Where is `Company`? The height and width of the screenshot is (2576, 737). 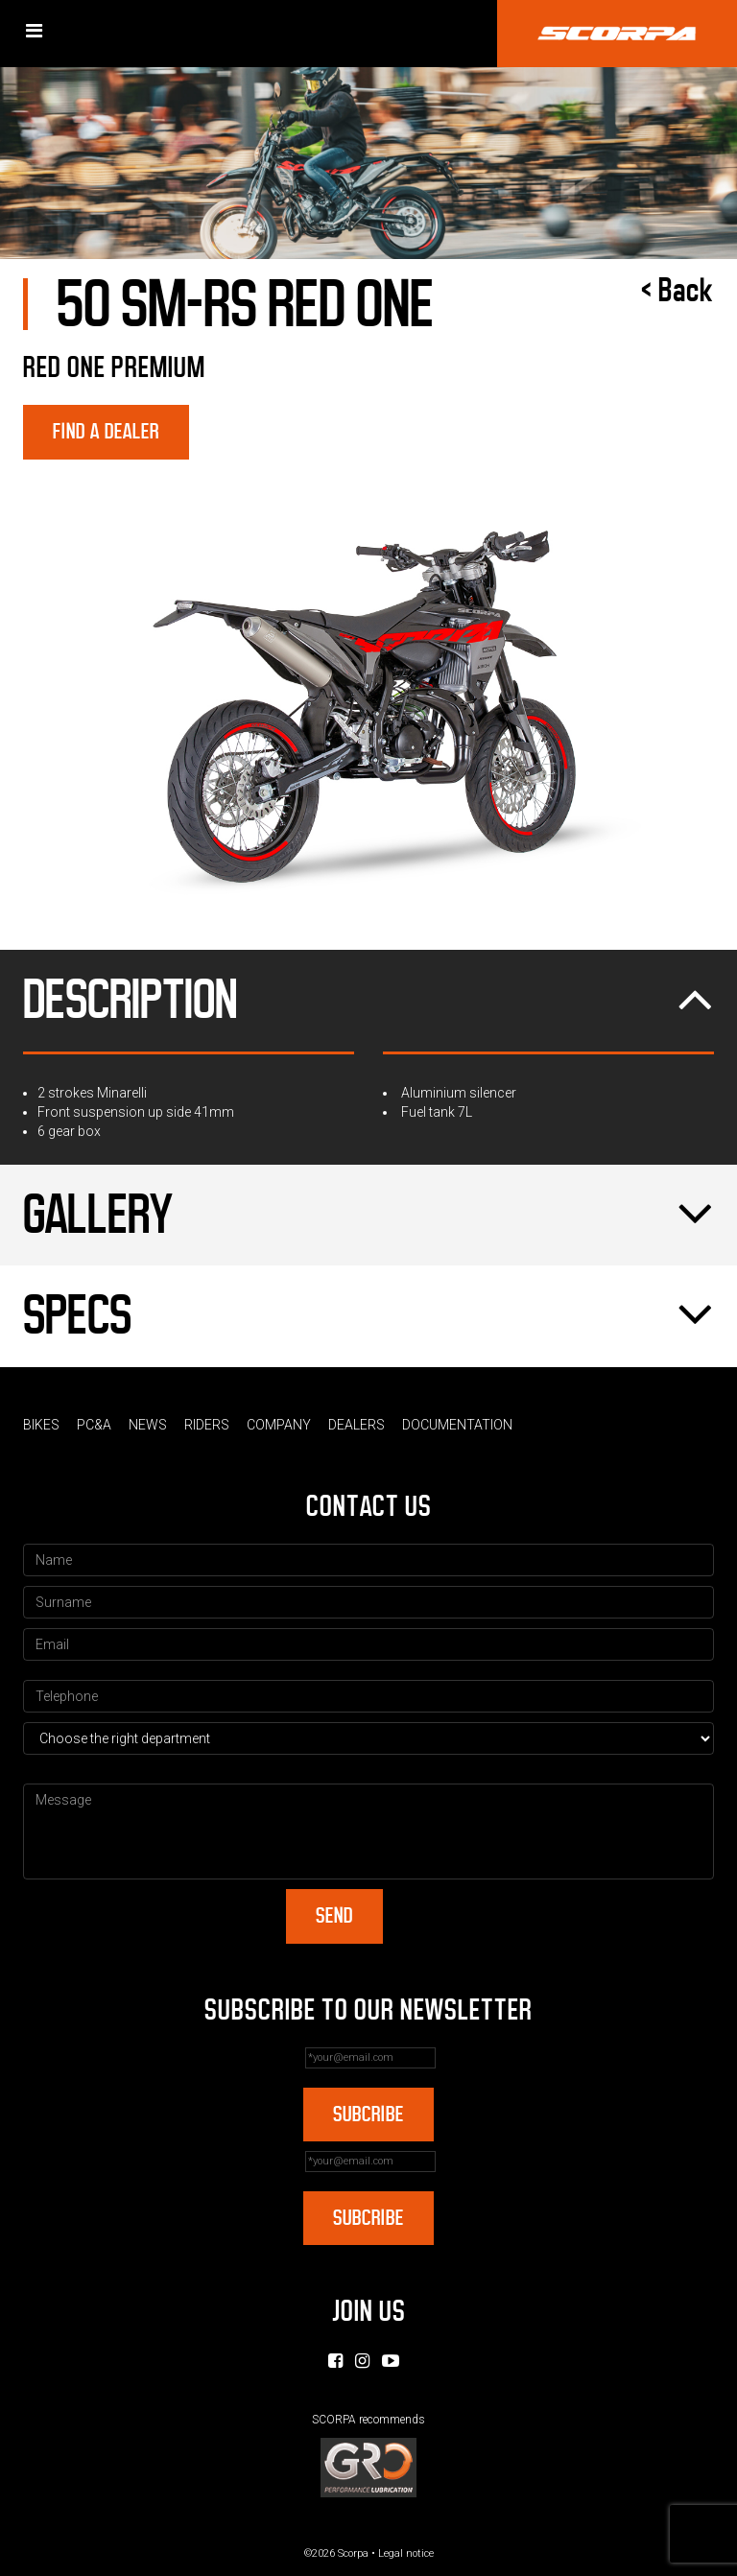
Company is located at coordinates (279, 1424).